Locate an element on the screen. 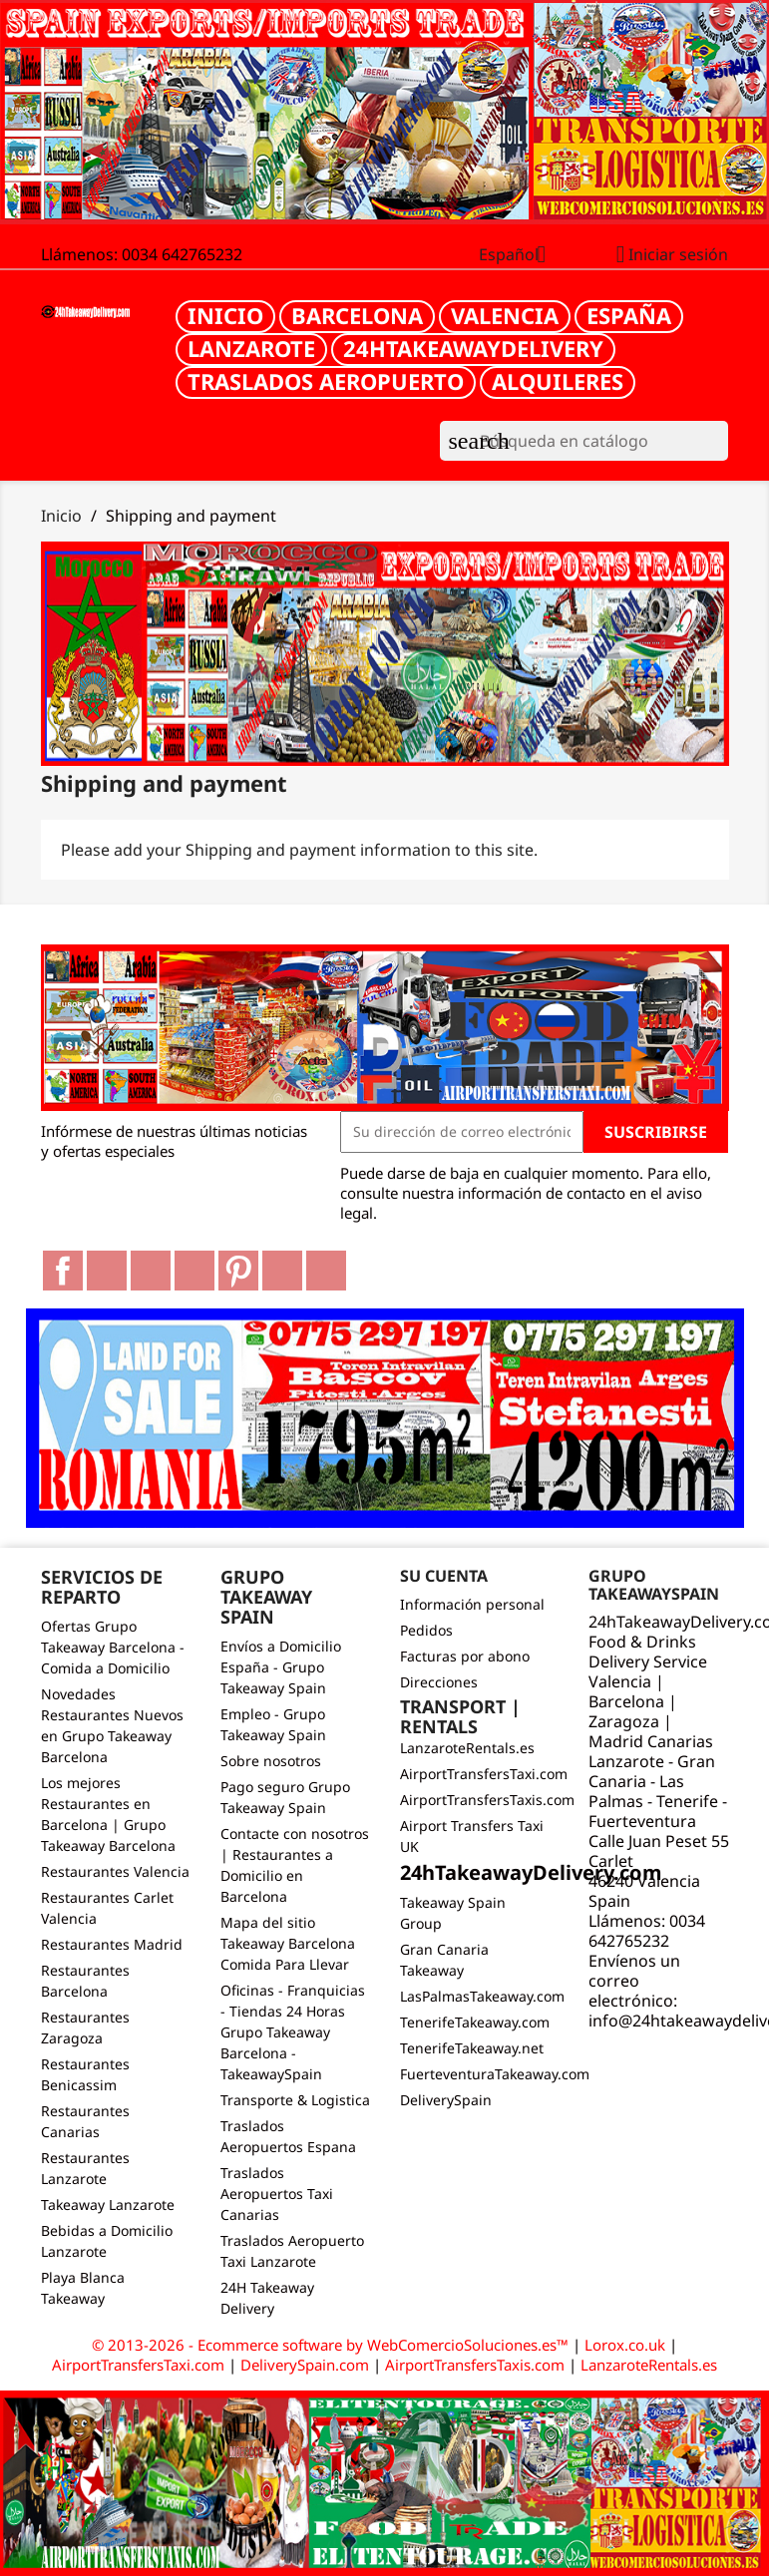 The image size is (769, 2576). Lanzarote is located at coordinates (251, 348).